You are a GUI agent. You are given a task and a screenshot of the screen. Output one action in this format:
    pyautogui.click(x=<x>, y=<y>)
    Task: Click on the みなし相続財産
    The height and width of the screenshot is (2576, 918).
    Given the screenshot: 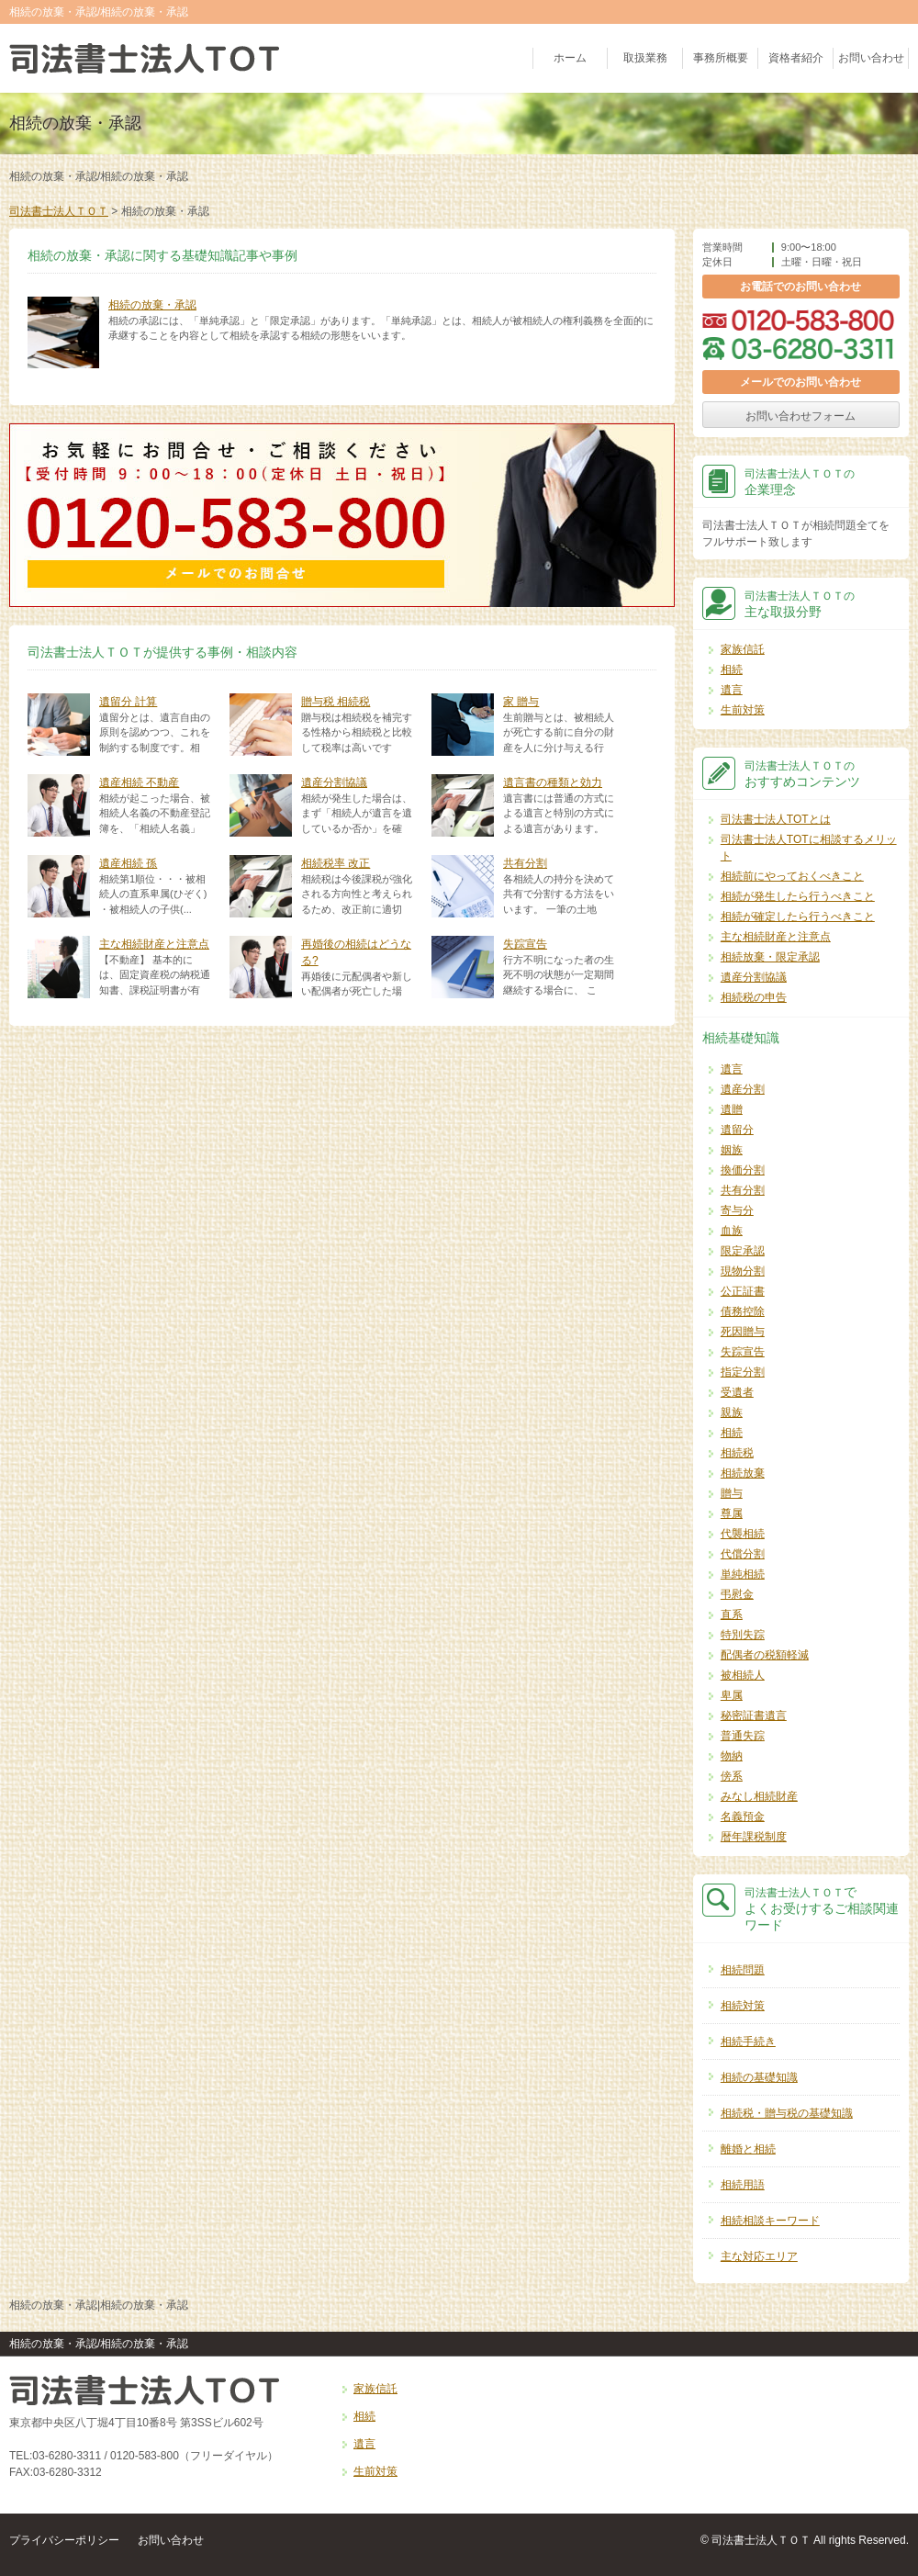 What is the action you would take?
    pyautogui.click(x=759, y=1796)
    